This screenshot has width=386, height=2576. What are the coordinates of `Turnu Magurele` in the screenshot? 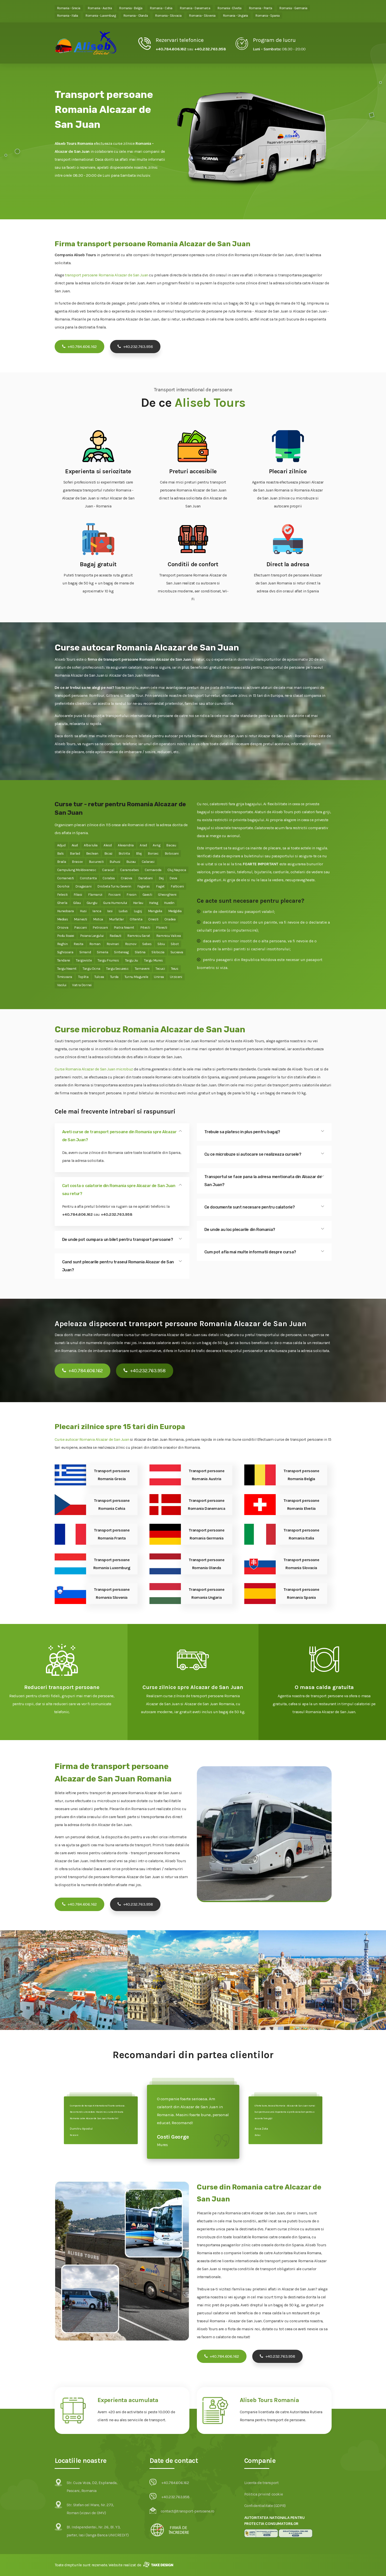 It's located at (136, 977).